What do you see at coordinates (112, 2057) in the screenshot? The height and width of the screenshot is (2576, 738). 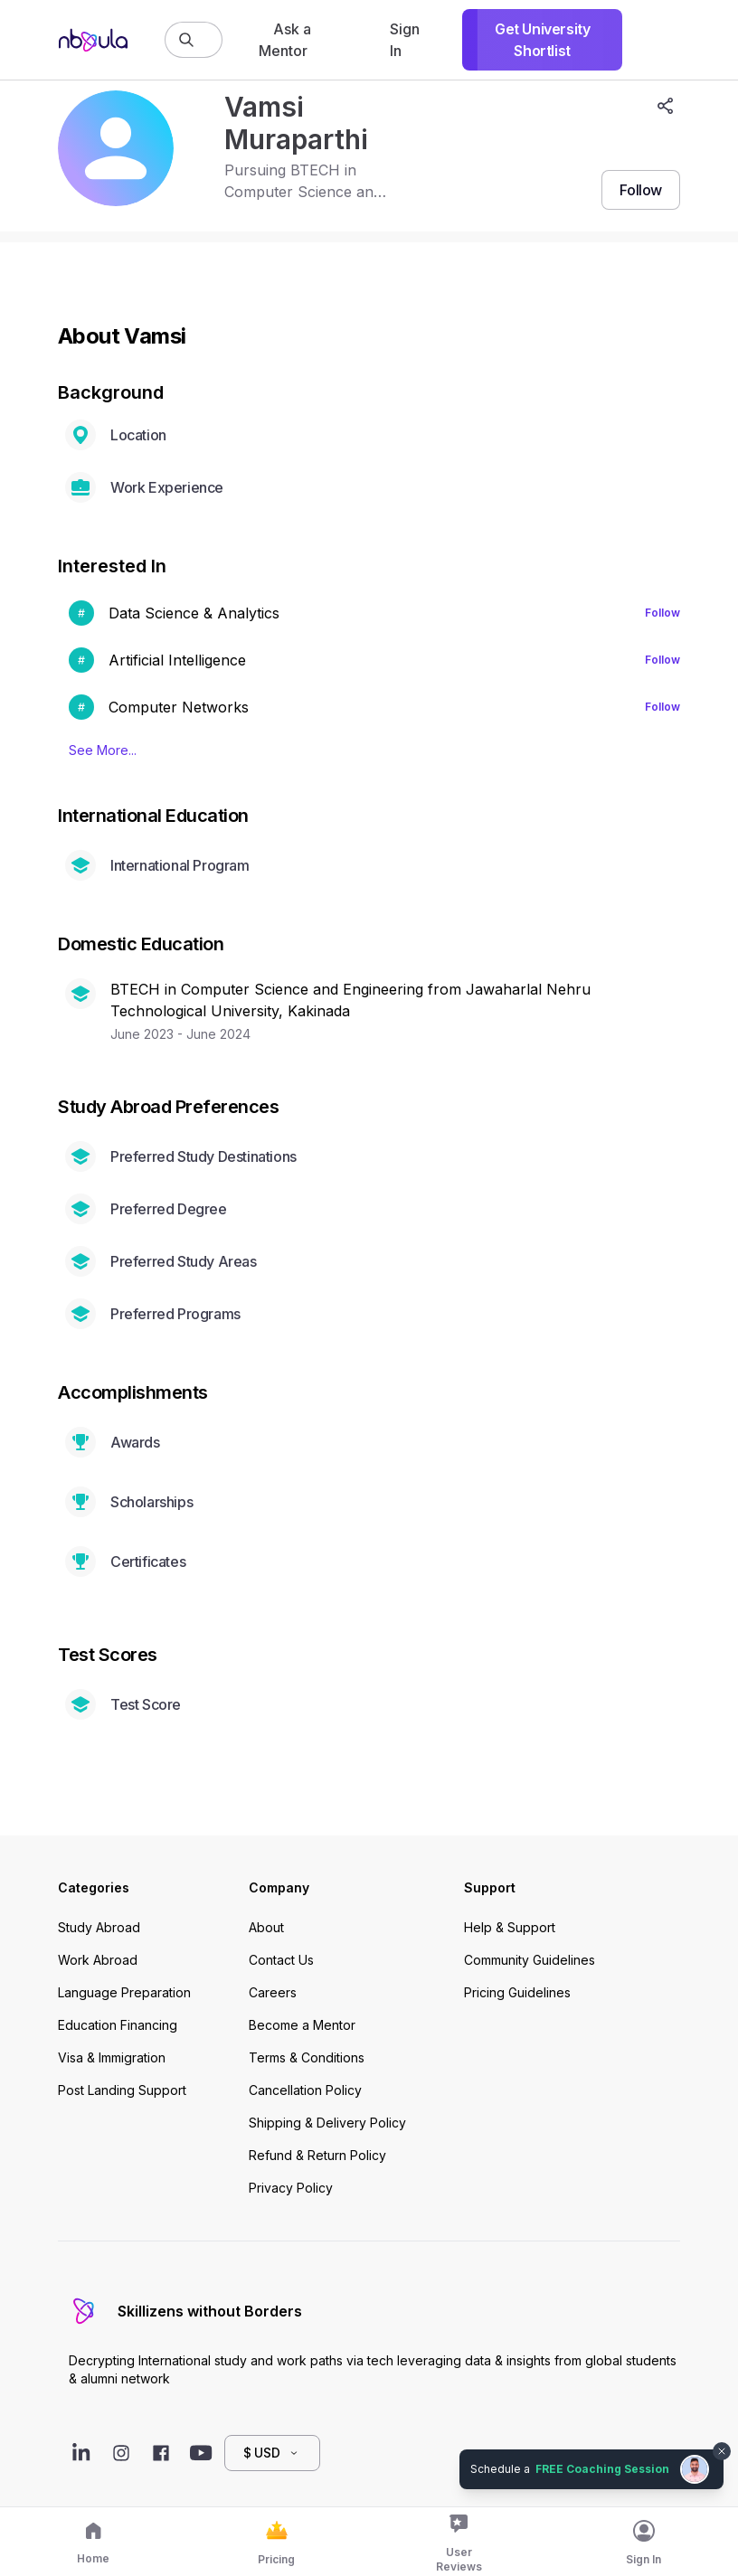 I see `Visa & Immigration` at bounding box center [112, 2057].